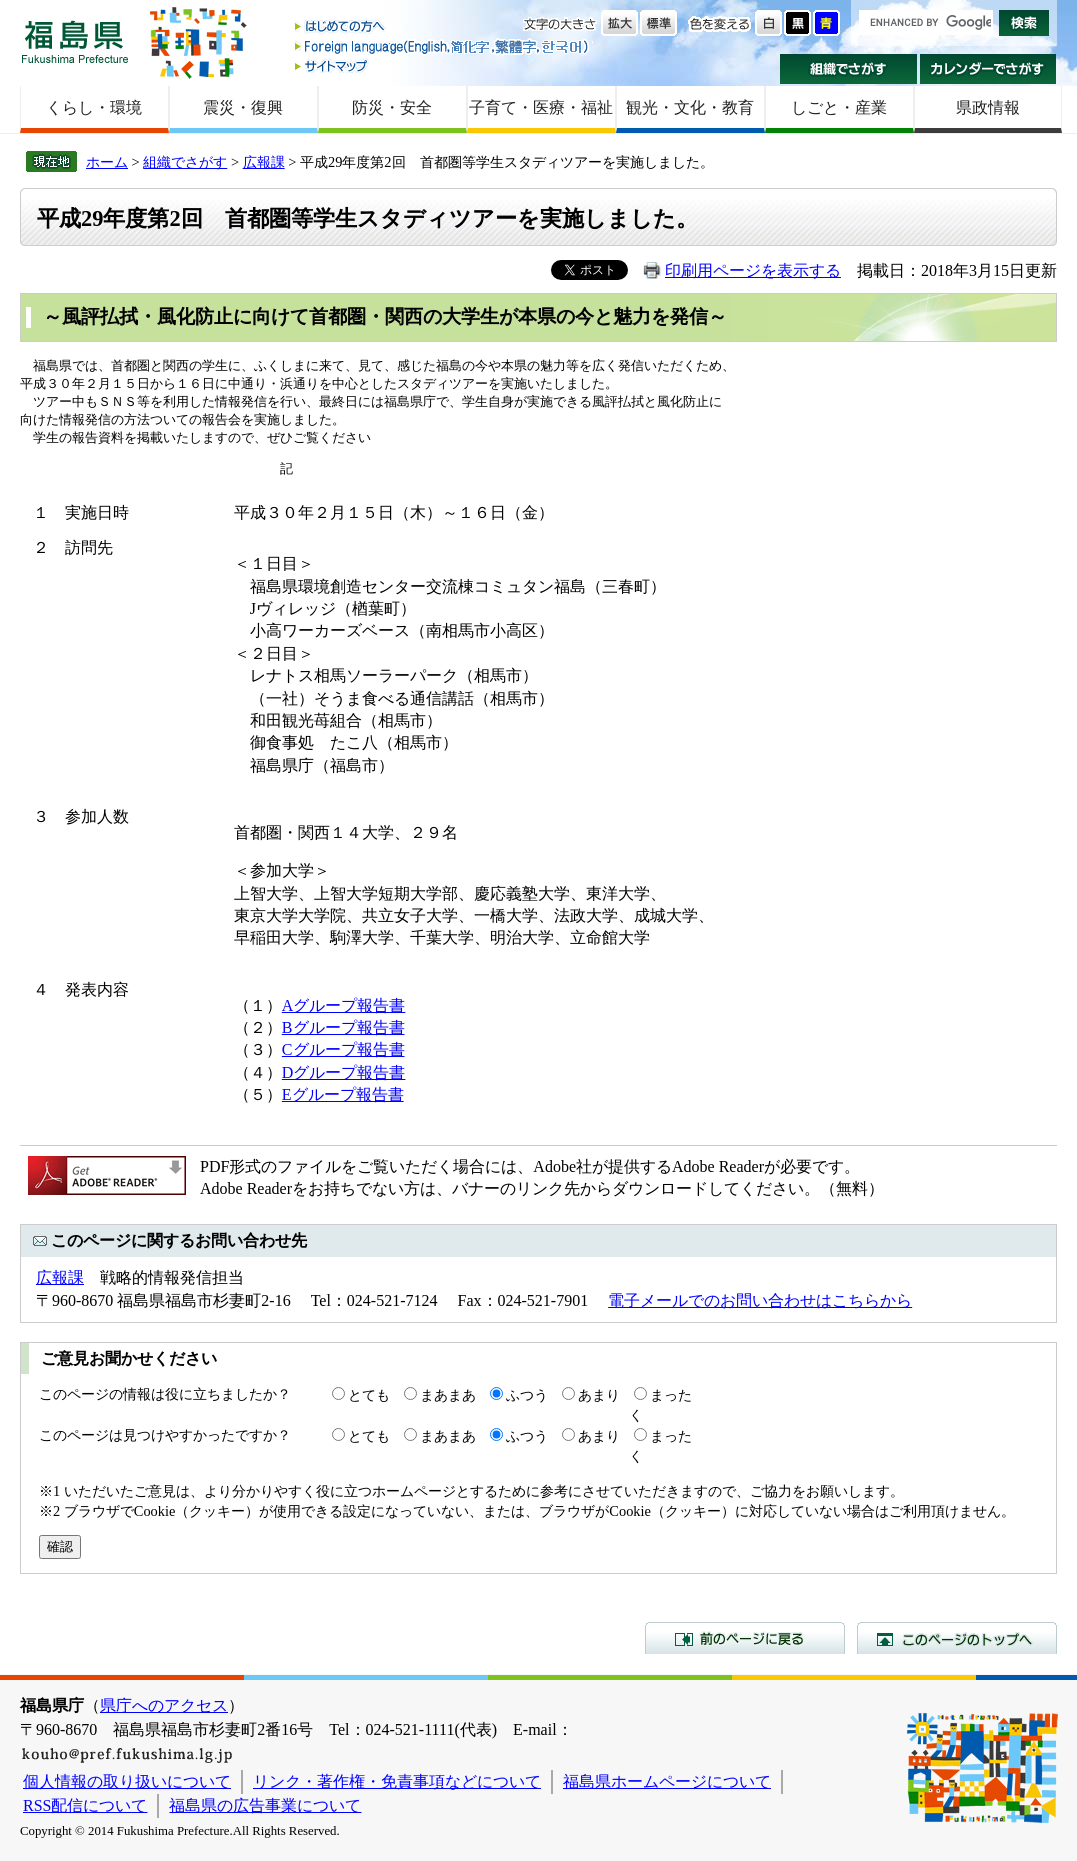 This screenshot has width=1077, height=1861. Describe the element at coordinates (369, 1395) in the screenshot. I see `とても` at that location.